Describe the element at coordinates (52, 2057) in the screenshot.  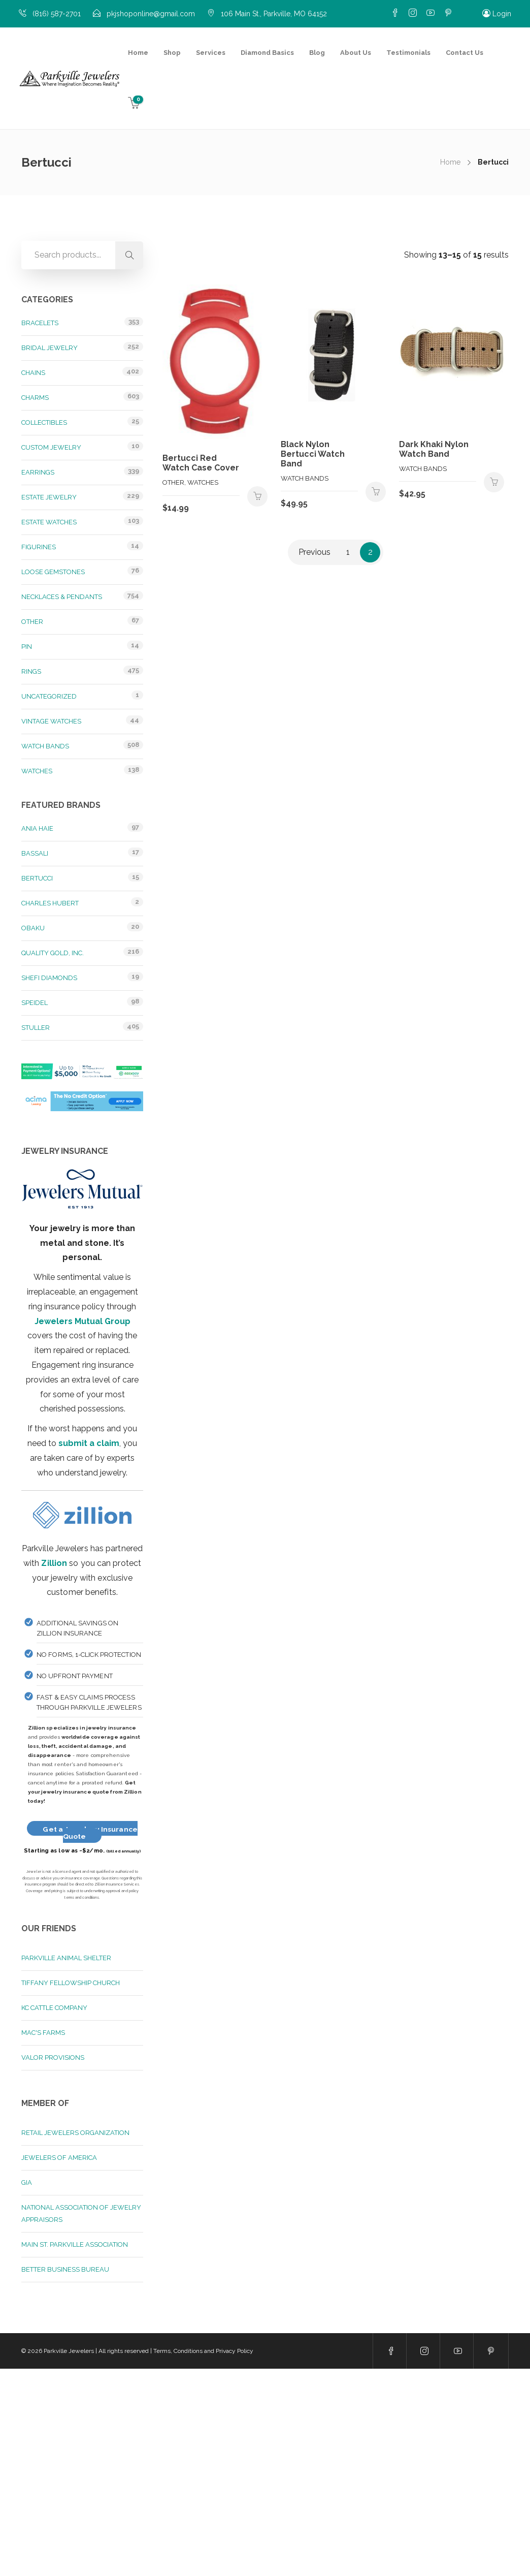
I see `Valor Provisions` at that location.